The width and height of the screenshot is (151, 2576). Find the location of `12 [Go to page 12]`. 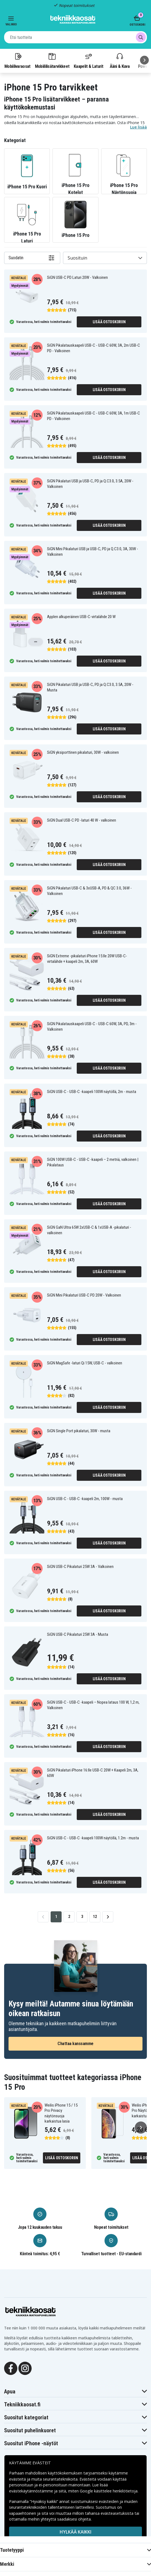

12 [Go to page 12] is located at coordinates (95, 1916).